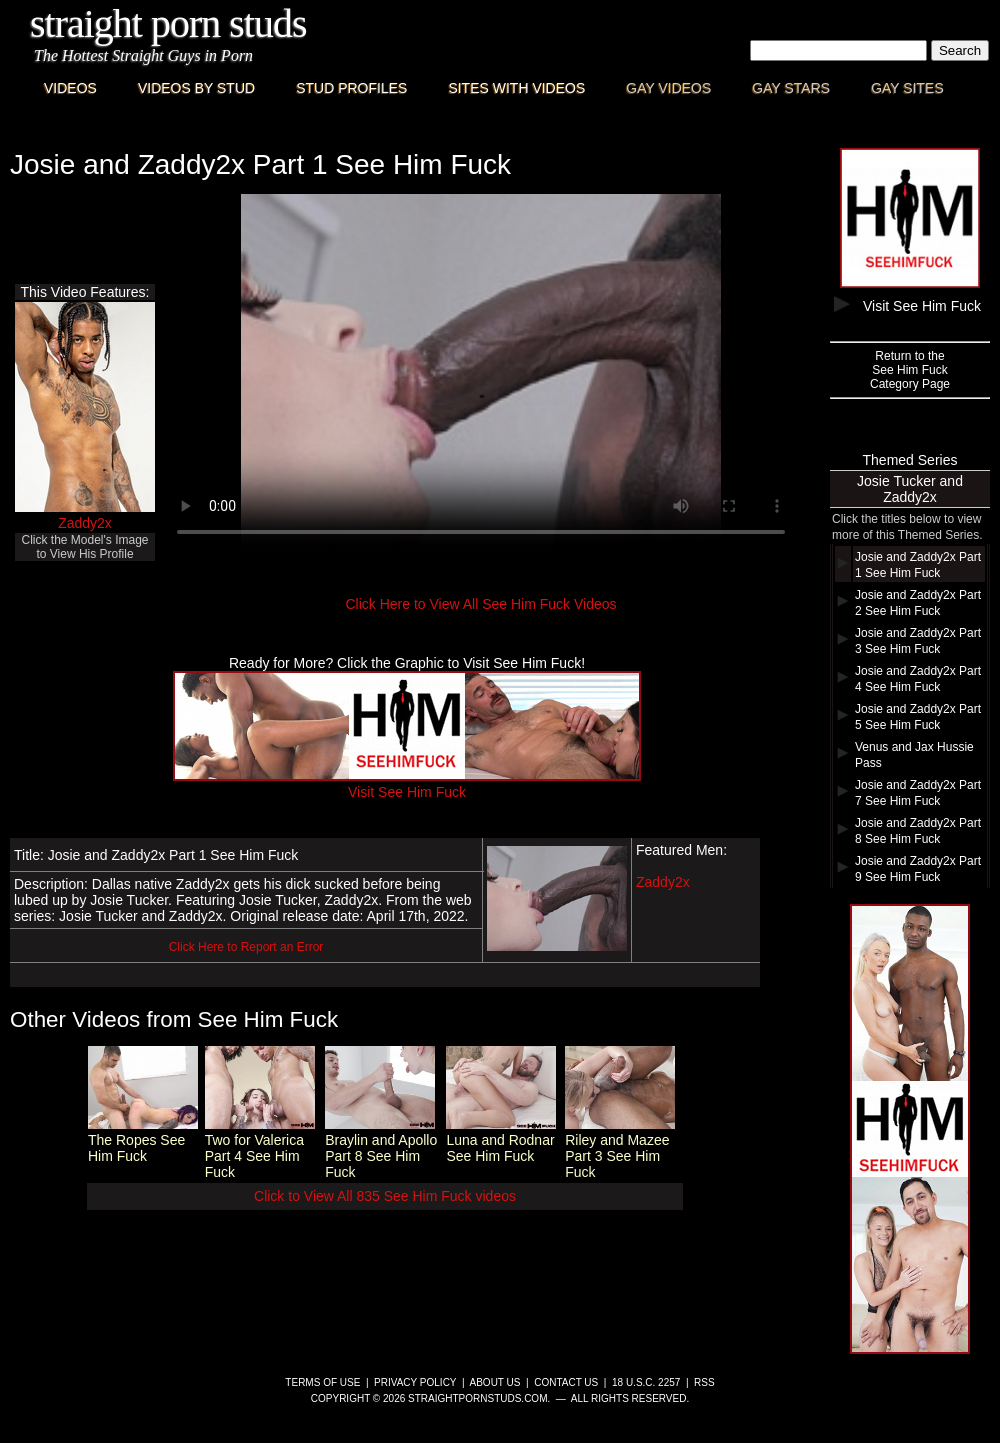  I want to click on Sites with Videos, so click(516, 88).